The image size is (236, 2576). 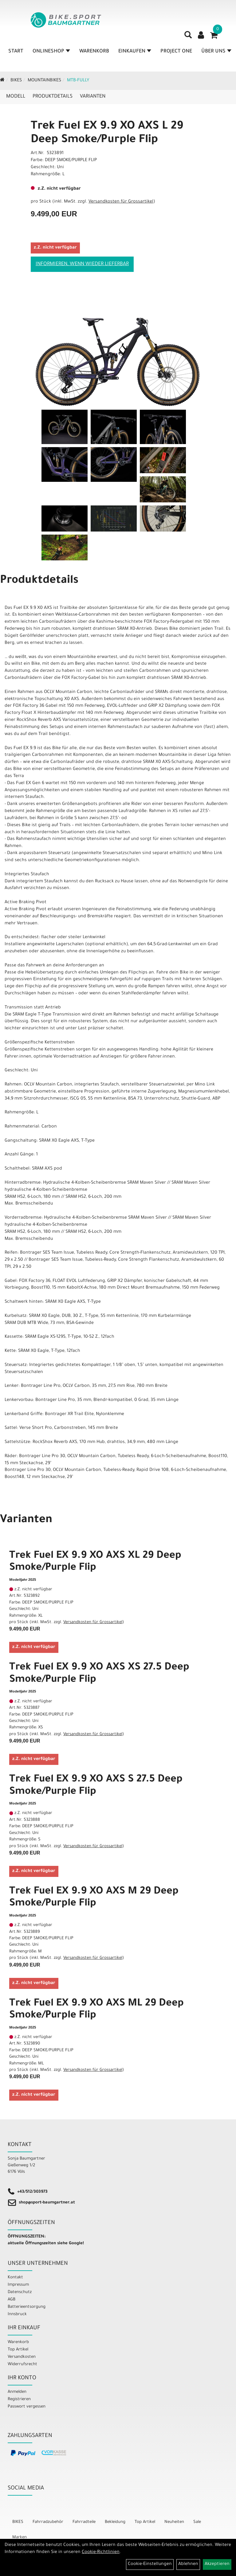 I want to click on Cookie-Richtlinien, so click(x=101, y=2552).